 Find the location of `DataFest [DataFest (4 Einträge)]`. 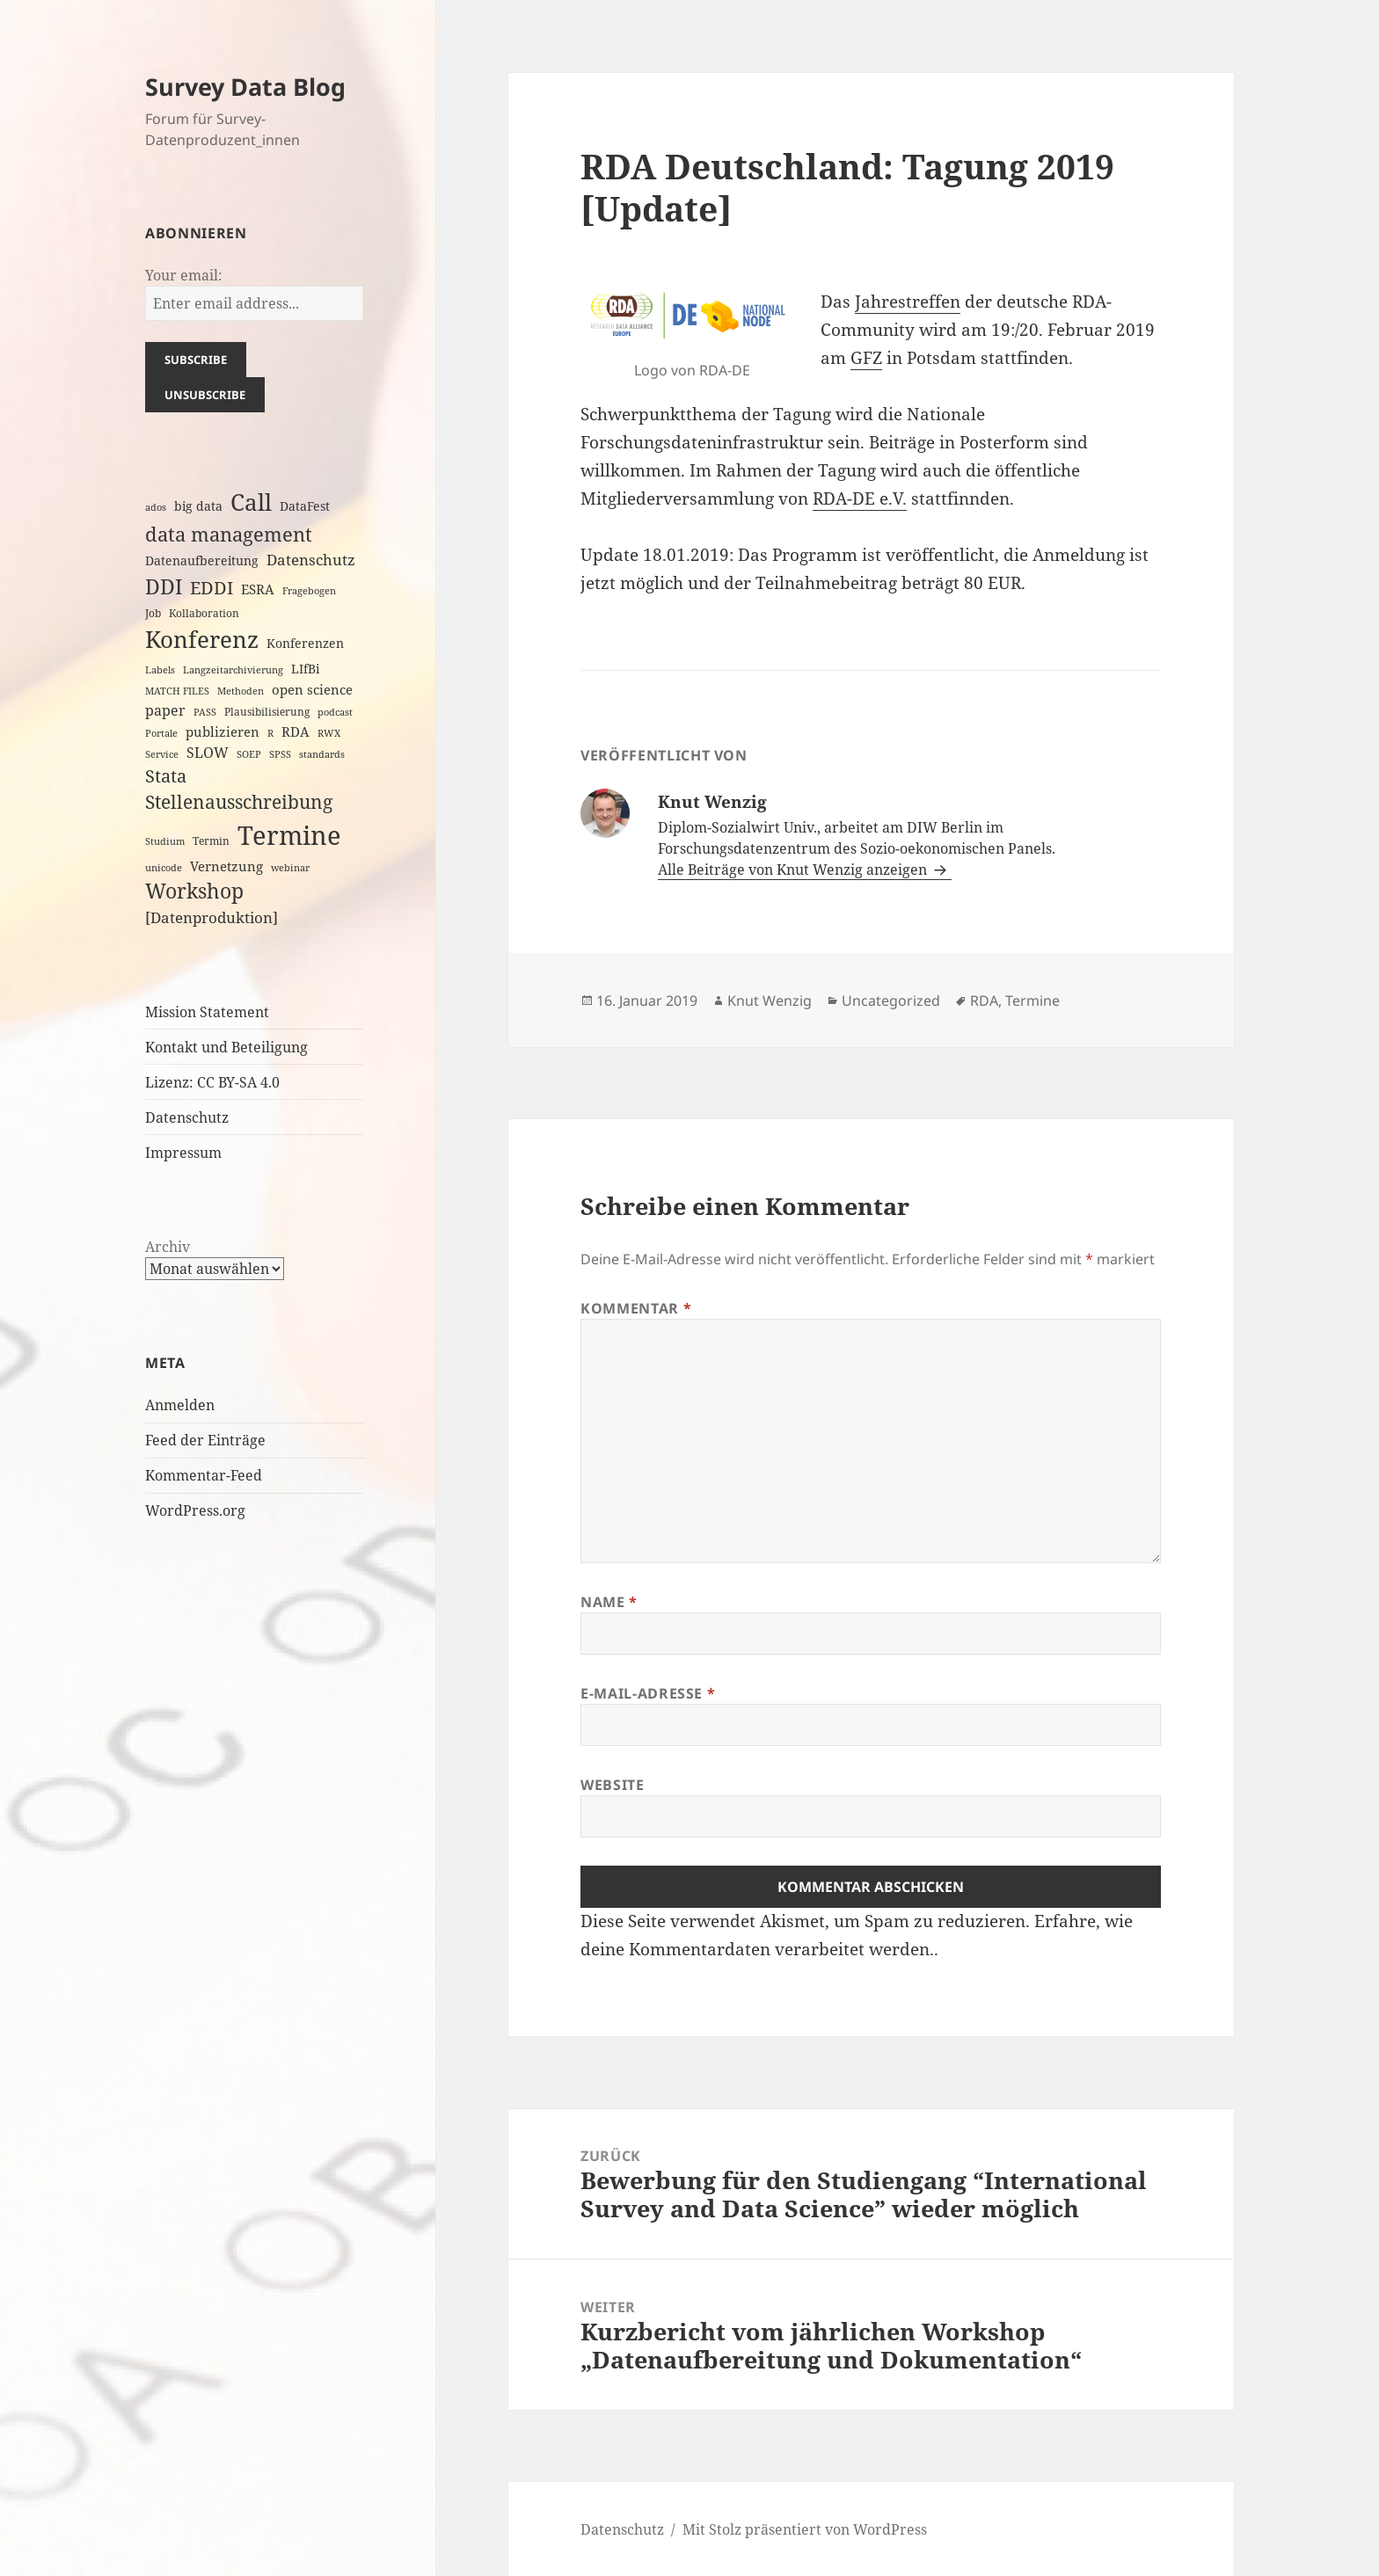

DataFest [DataFest (4 Einträge)] is located at coordinates (305, 506).